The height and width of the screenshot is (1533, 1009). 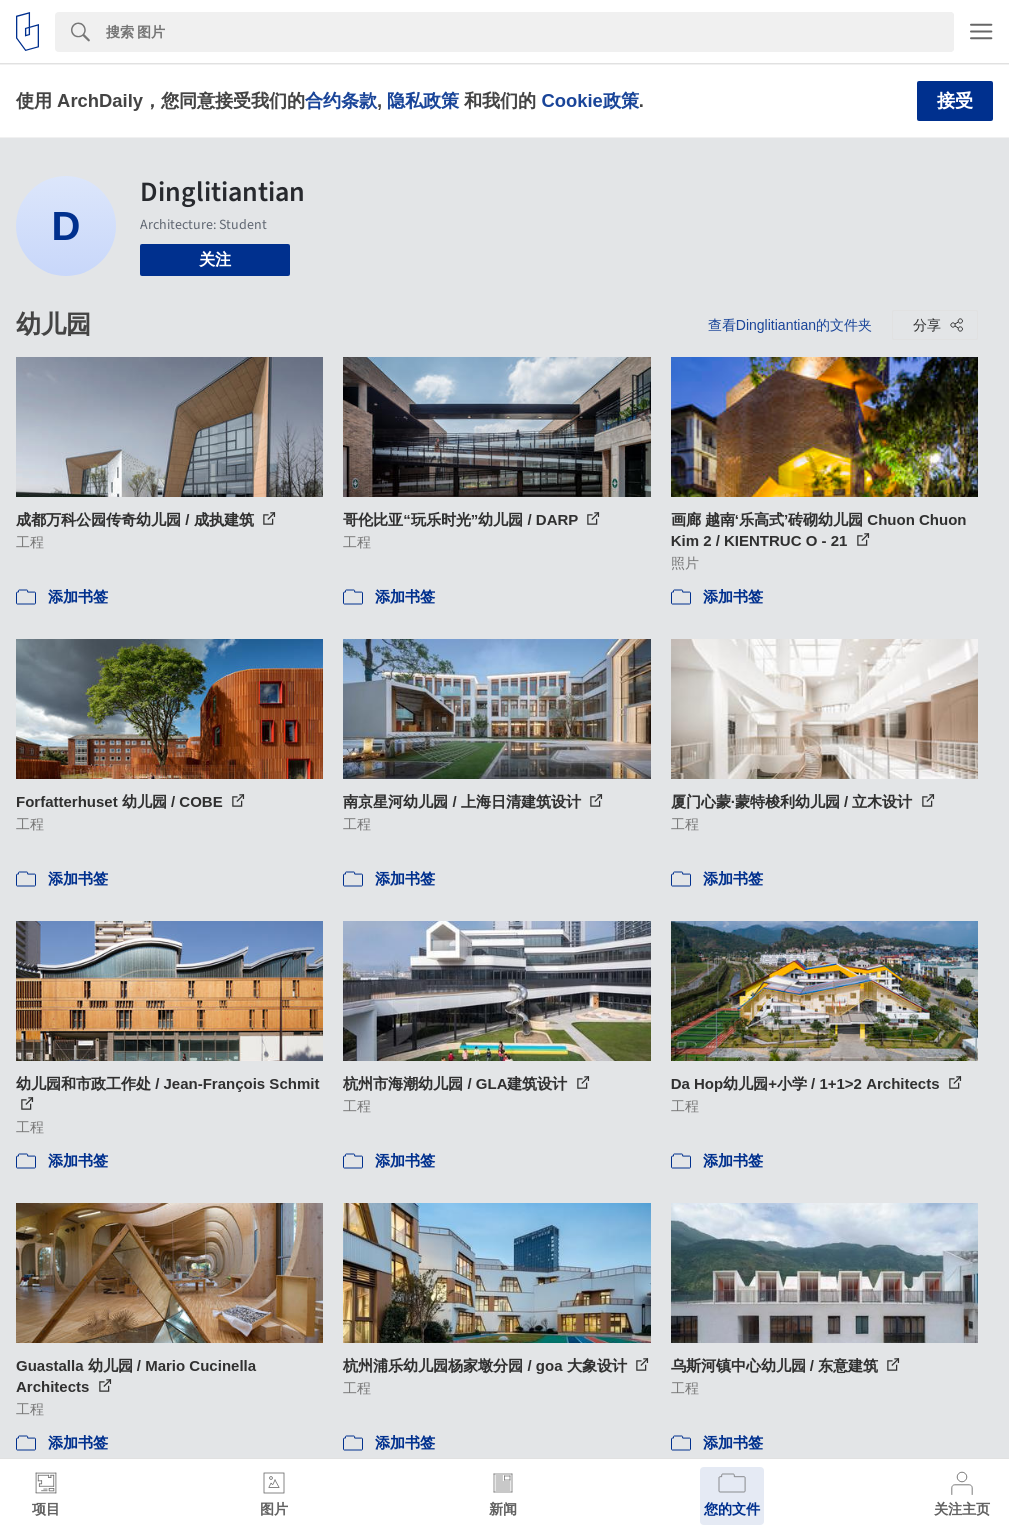 I want to click on 合约条款, so click(x=341, y=100).